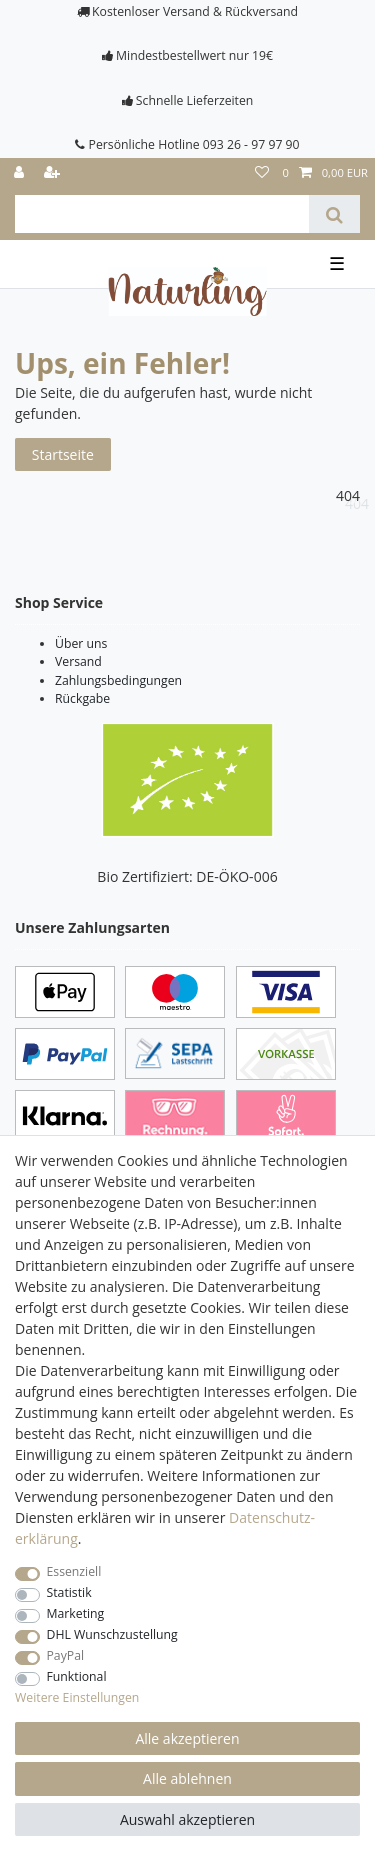  What do you see at coordinates (82, 698) in the screenshot?
I see `Rückgabe` at bounding box center [82, 698].